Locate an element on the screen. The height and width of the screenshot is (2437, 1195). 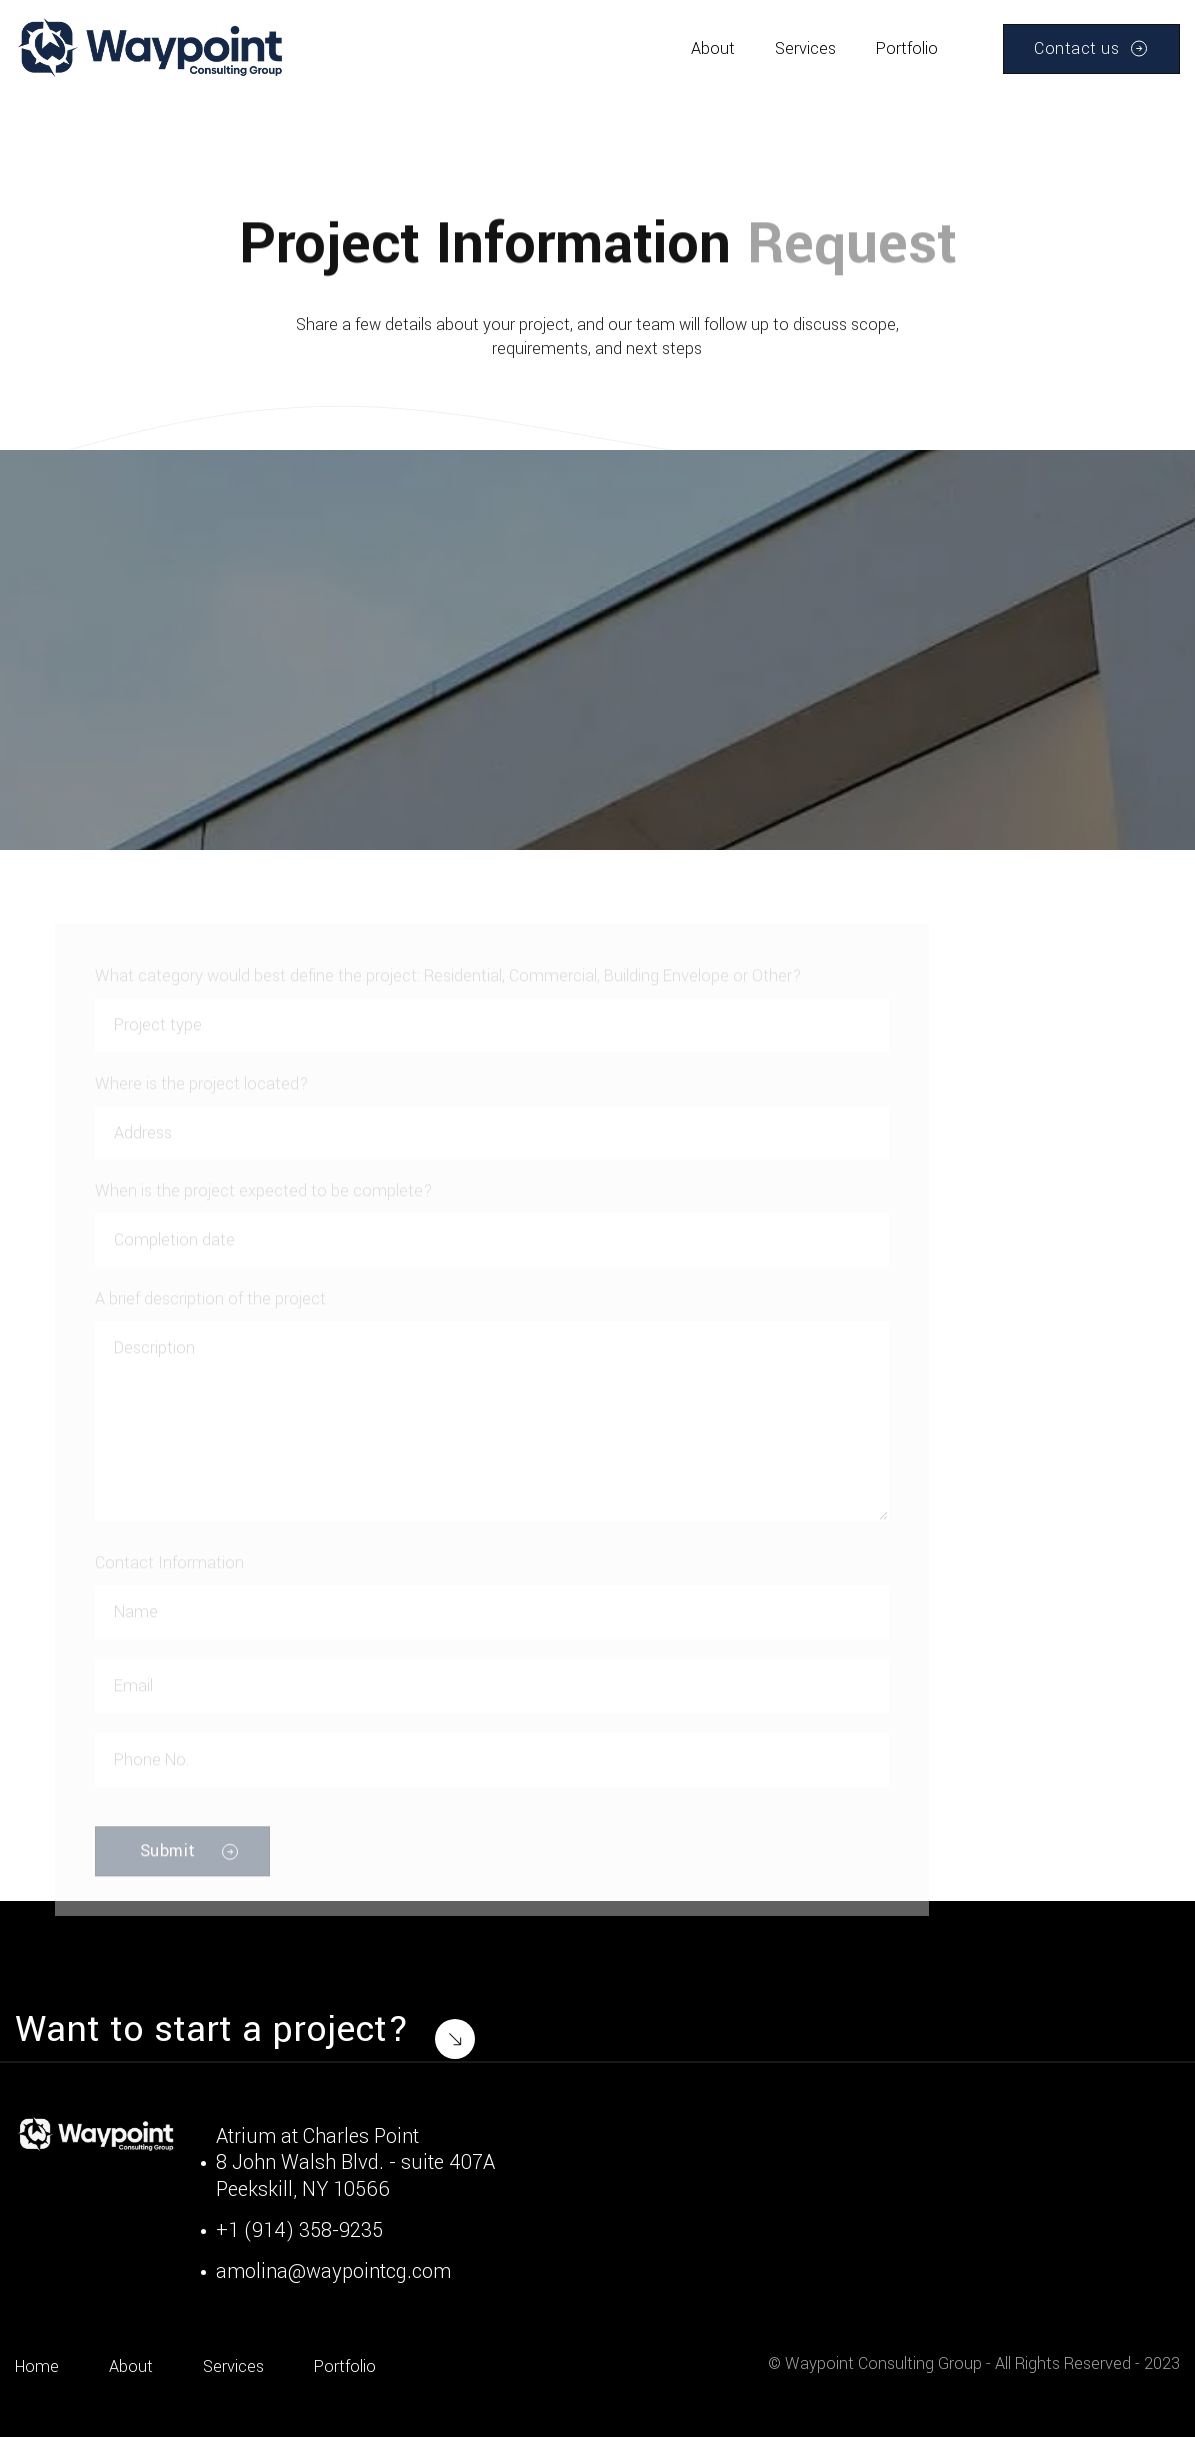
Home is located at coordinates (37, 2366).